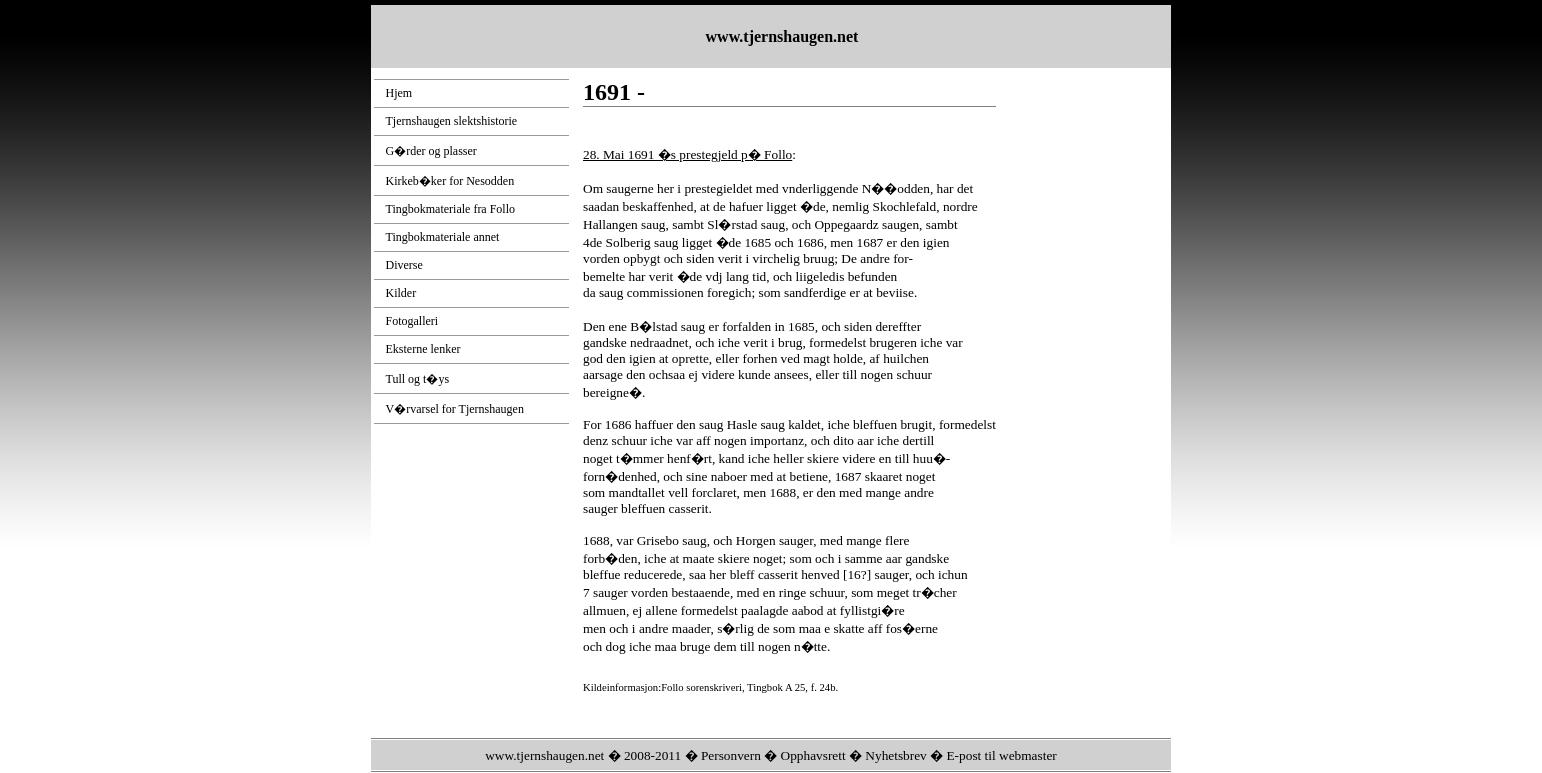 The height and width of the screenshot is (773, 1542). I want to click on Diverse, so click(404, 265).